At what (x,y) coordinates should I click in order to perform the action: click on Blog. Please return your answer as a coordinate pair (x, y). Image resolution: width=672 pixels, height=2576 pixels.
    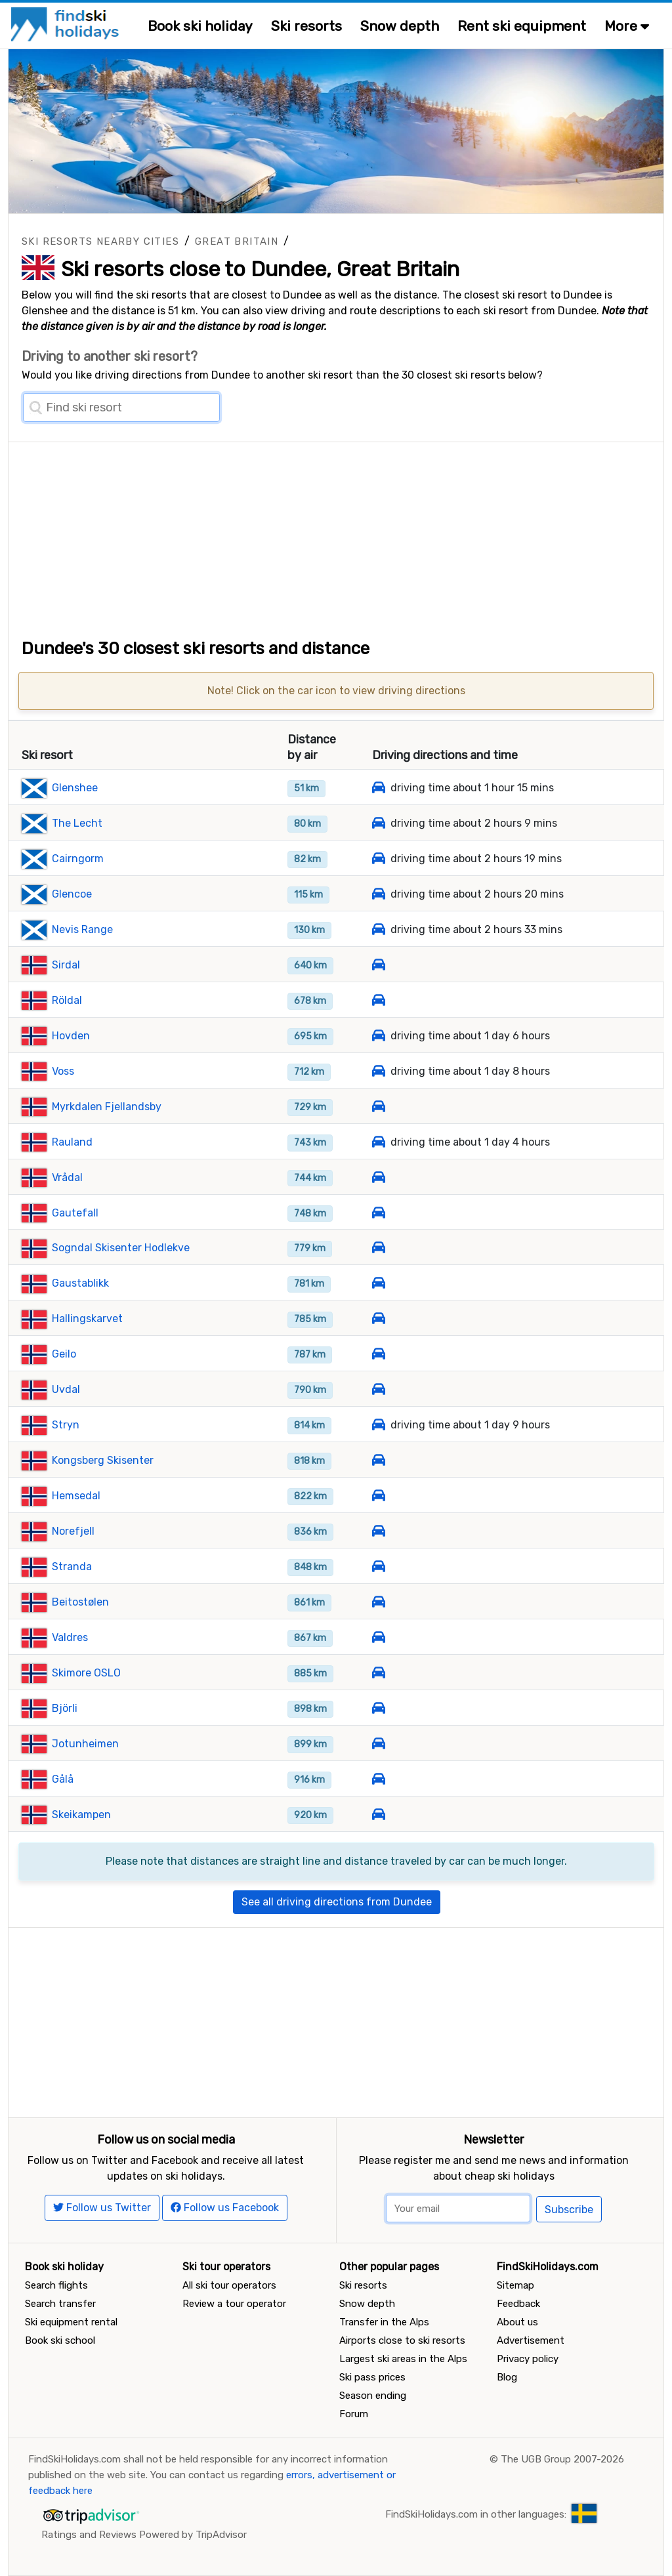
    Looking at the image, I should click on (507, 2377).